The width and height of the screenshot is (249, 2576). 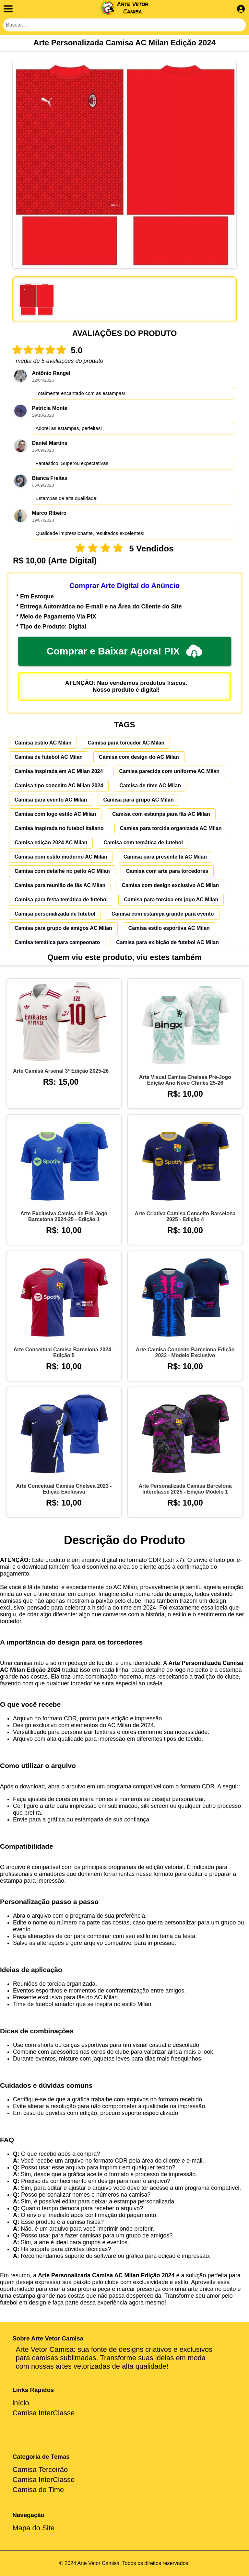 What do you see at coordinates (57, 942) in the screenshot?
I see `Camisa temática para campeonato` at bounding box center [57, 942].